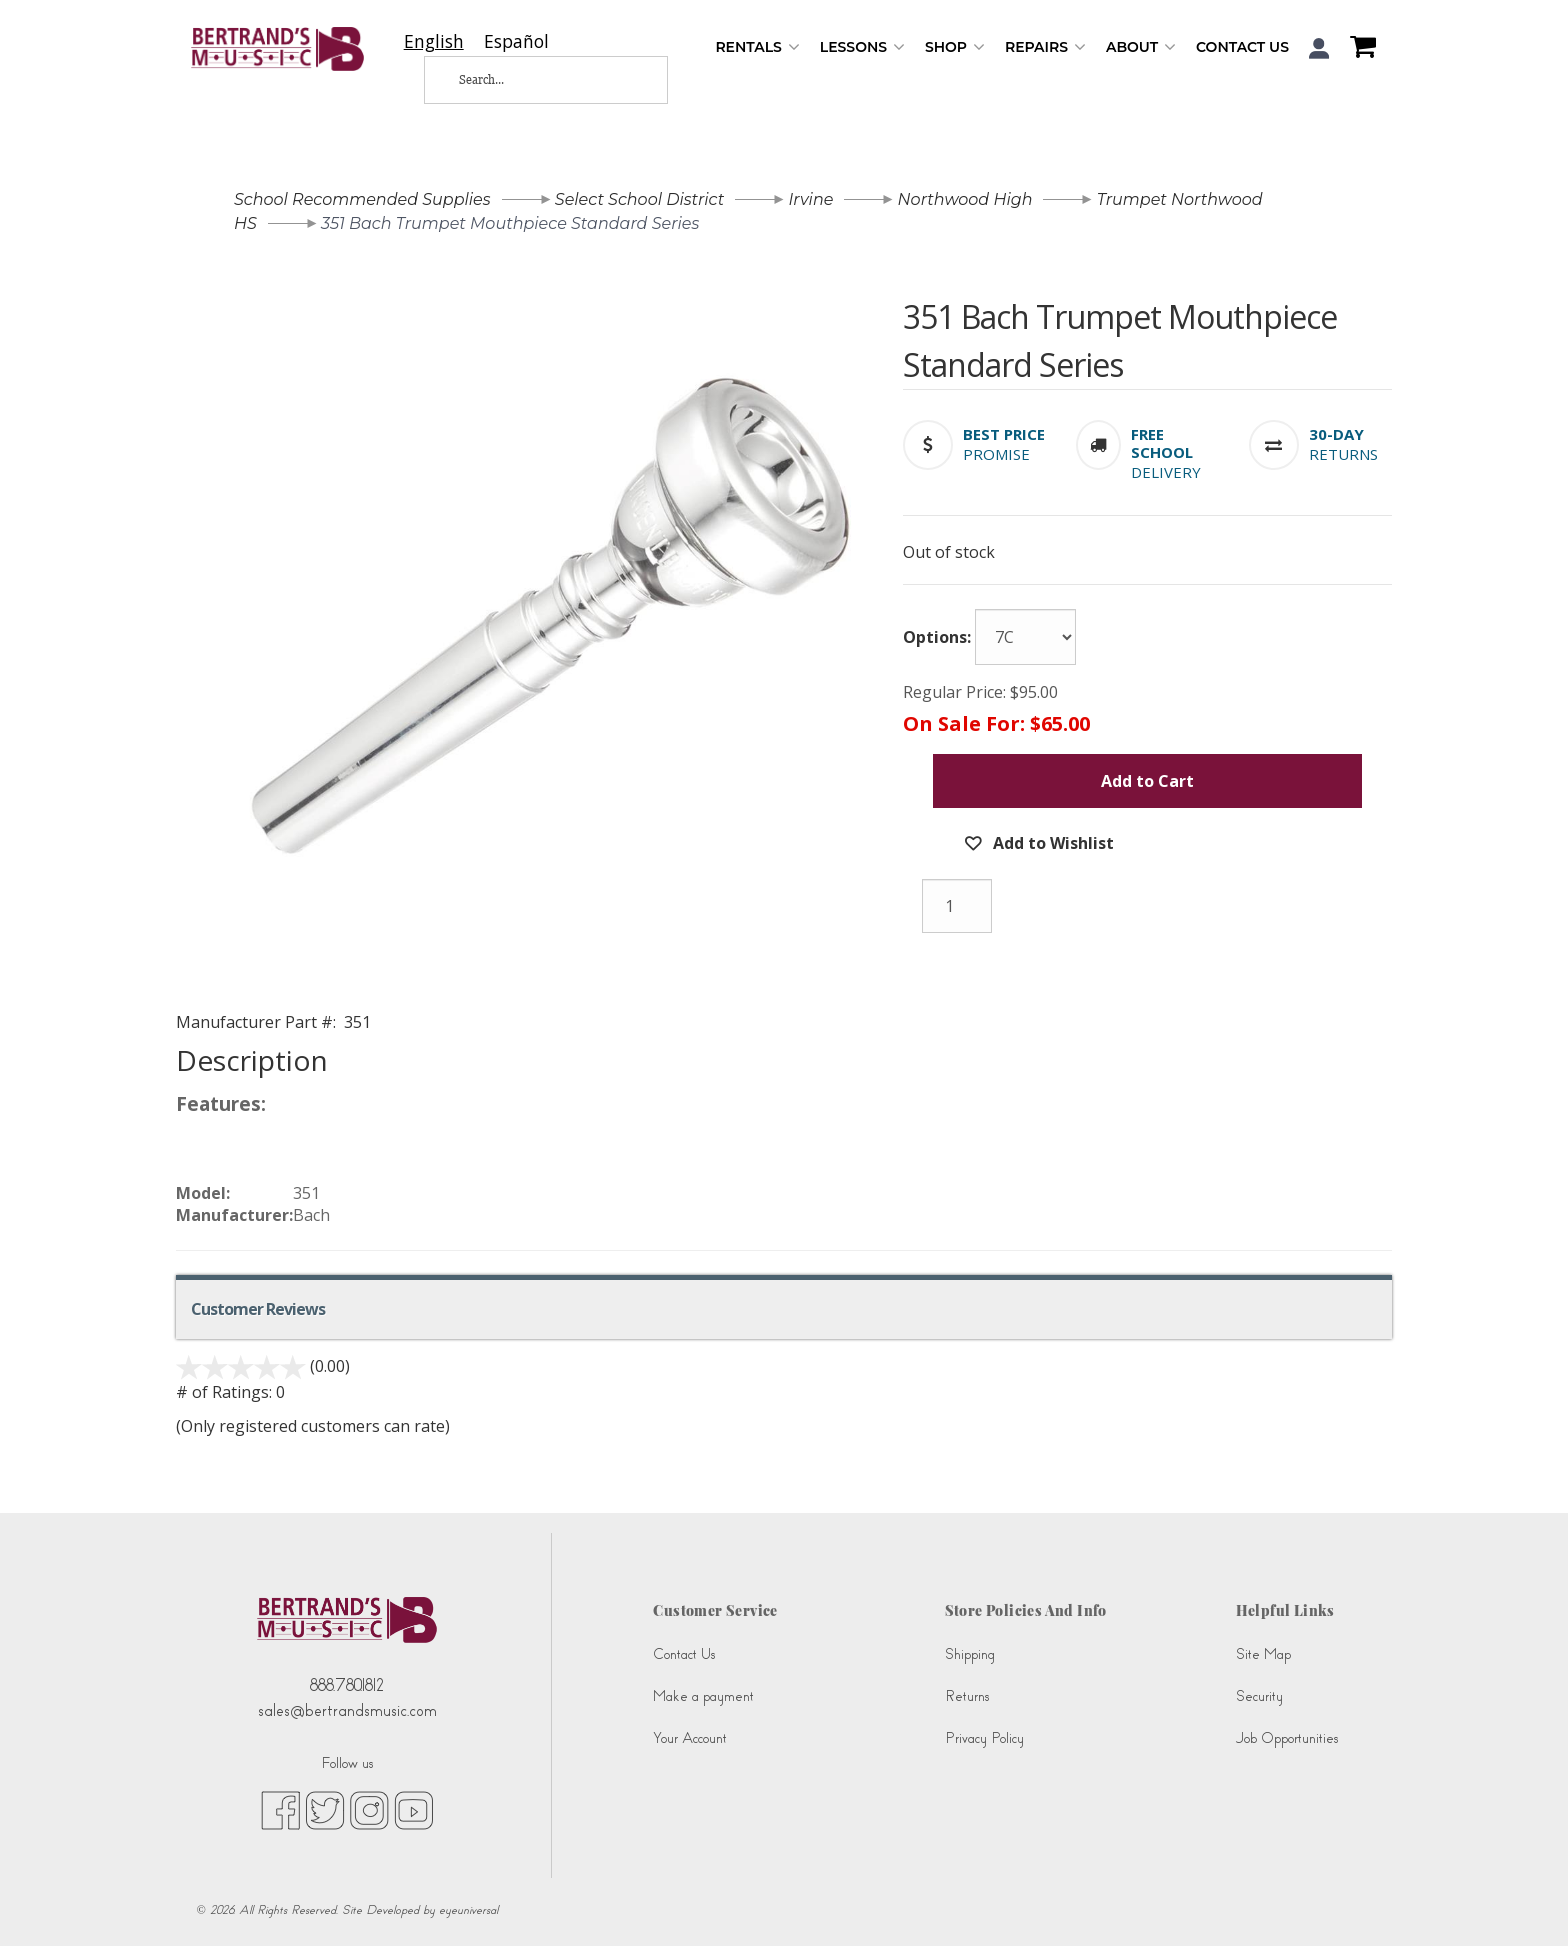 The image size is (1568, 1946). I want to click on English, so click(434, 41).